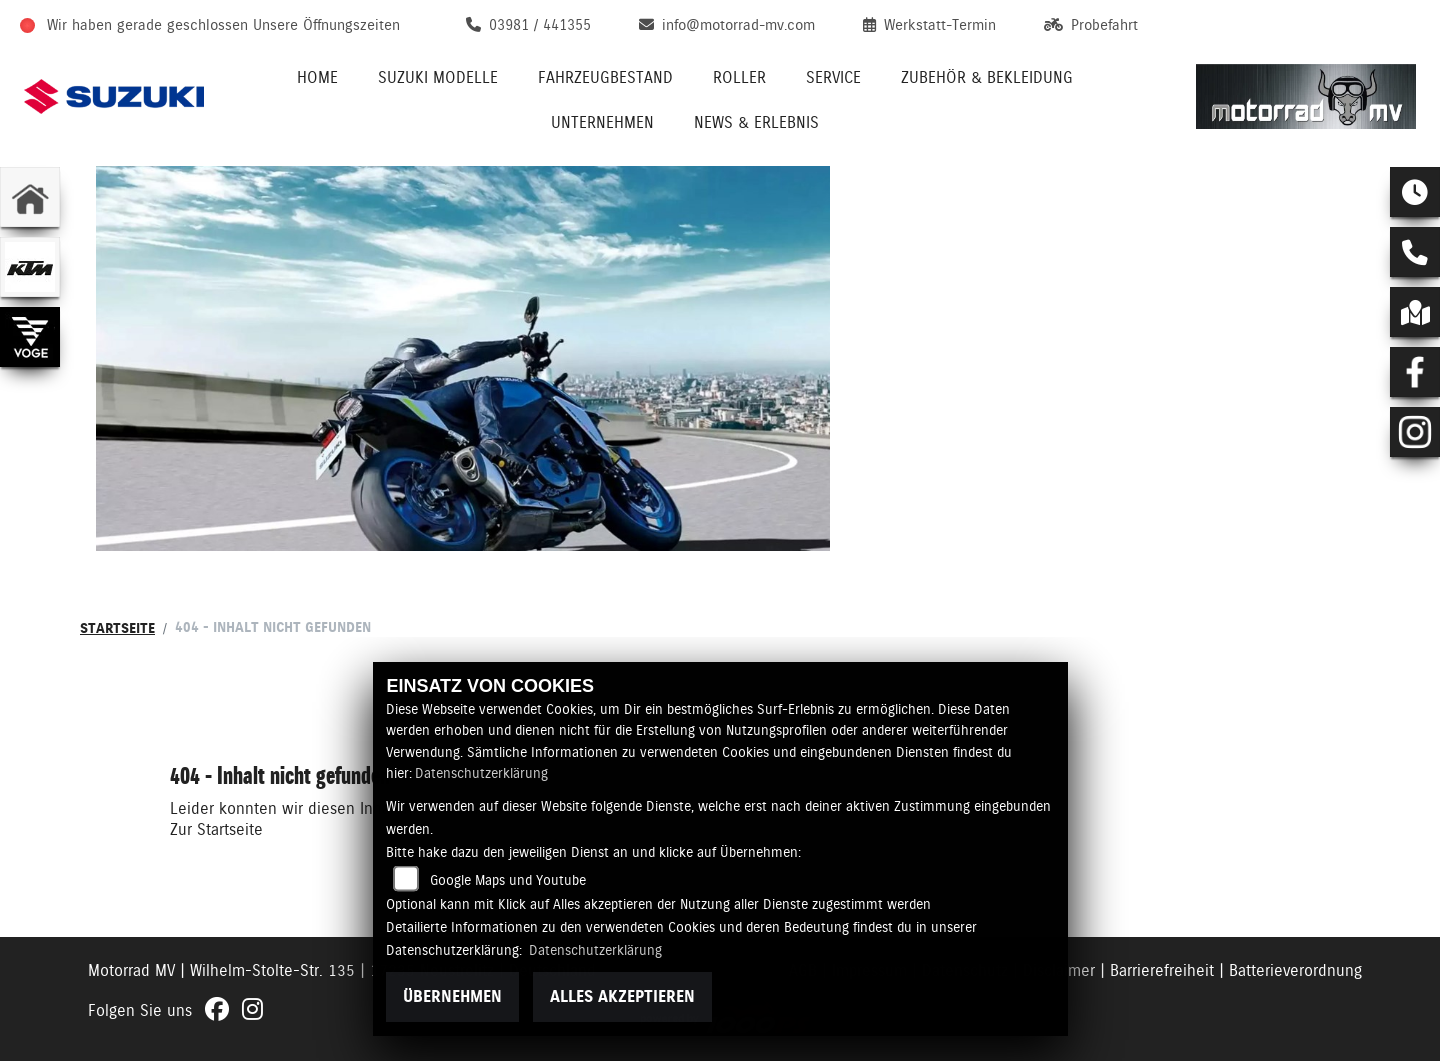 Image resolution: width=1440 pixels, height=1061 pixels. Describe the element at coordinates (317, 77) in the screenshot. I see `Home` at that location.